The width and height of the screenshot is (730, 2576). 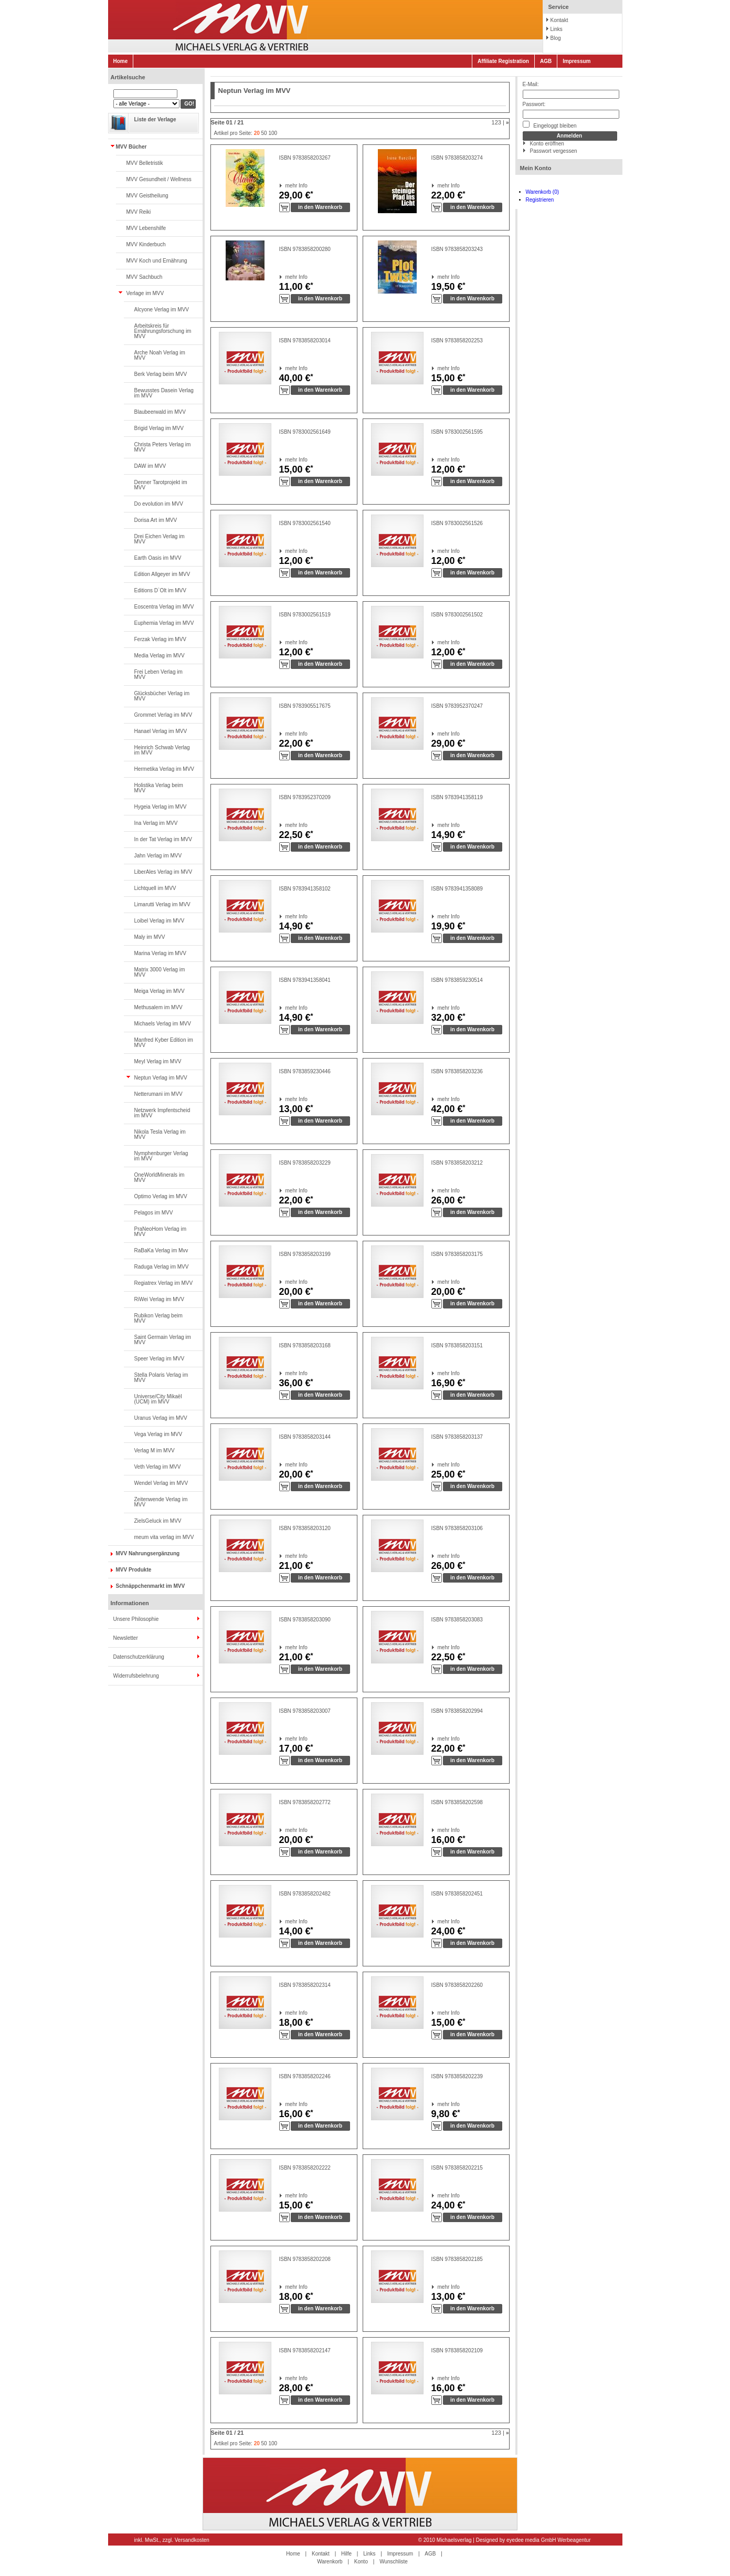 I want to click on Matrix 3000 Verlag im MVV, so click(x=159, y=972).